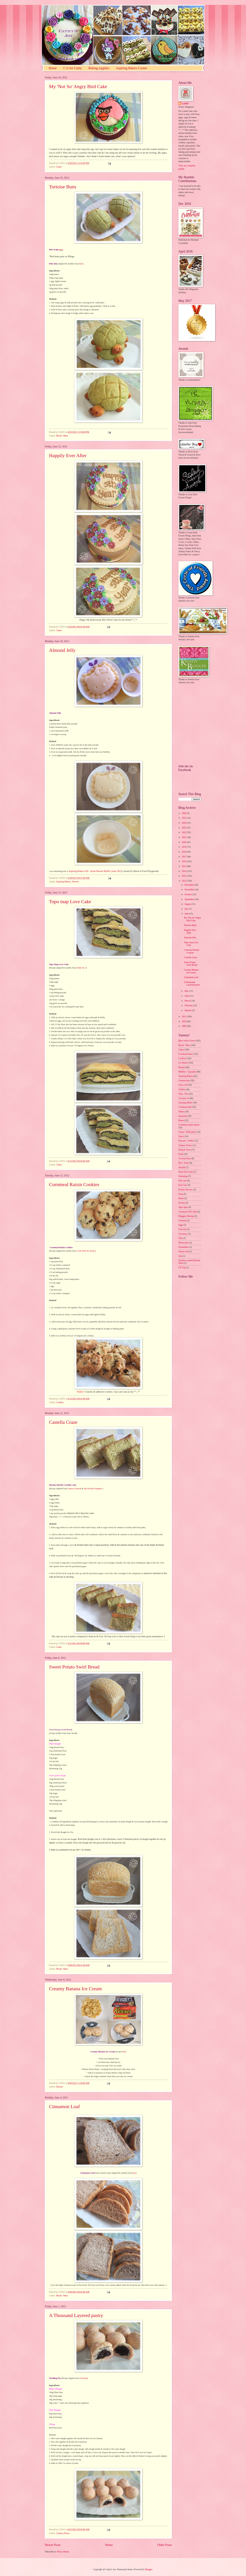 This screenshot has width=246, height=2576. Describe the element at coordinates (185, 103) in the screenshot. I see `CaThY` at that location.